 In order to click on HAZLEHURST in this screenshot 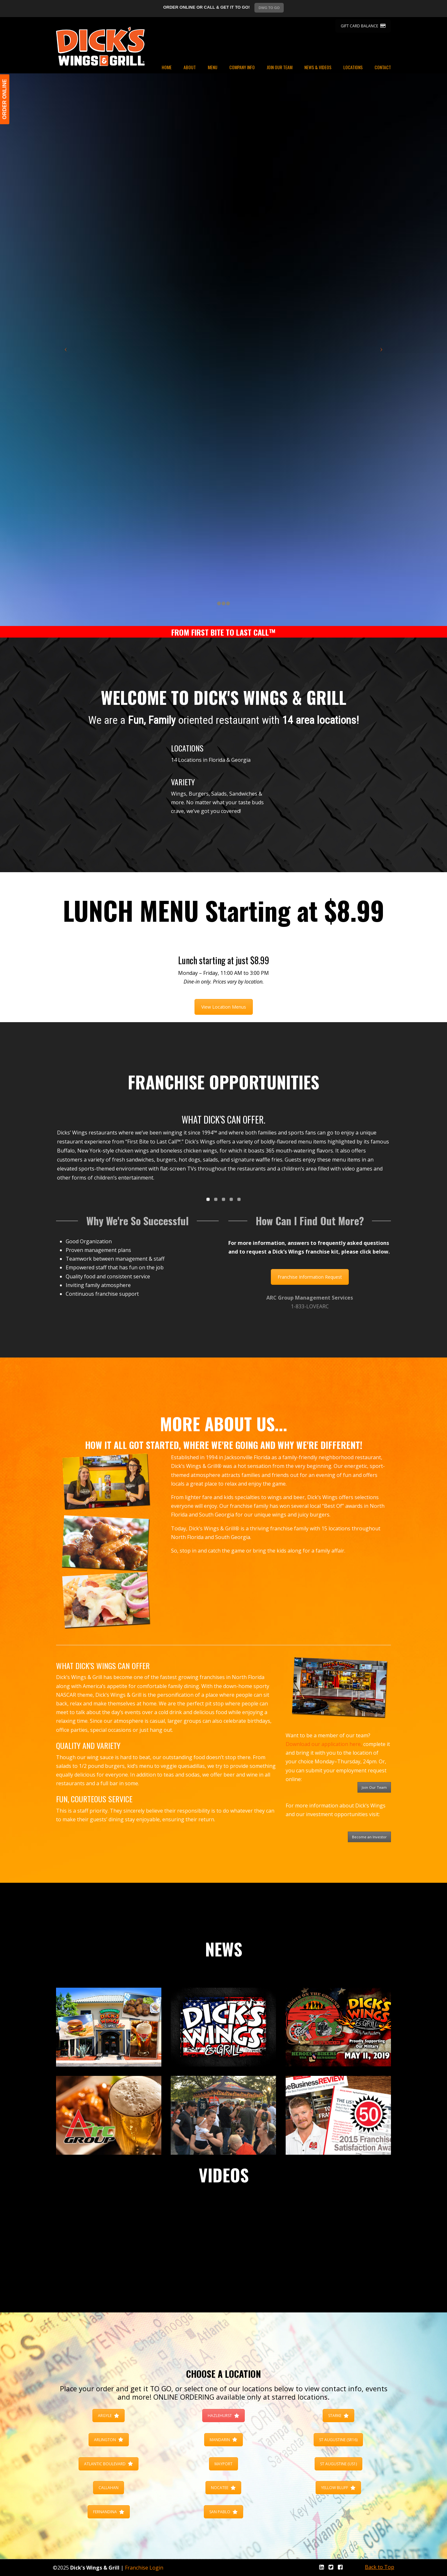, I will do `click(223, 2415)`.